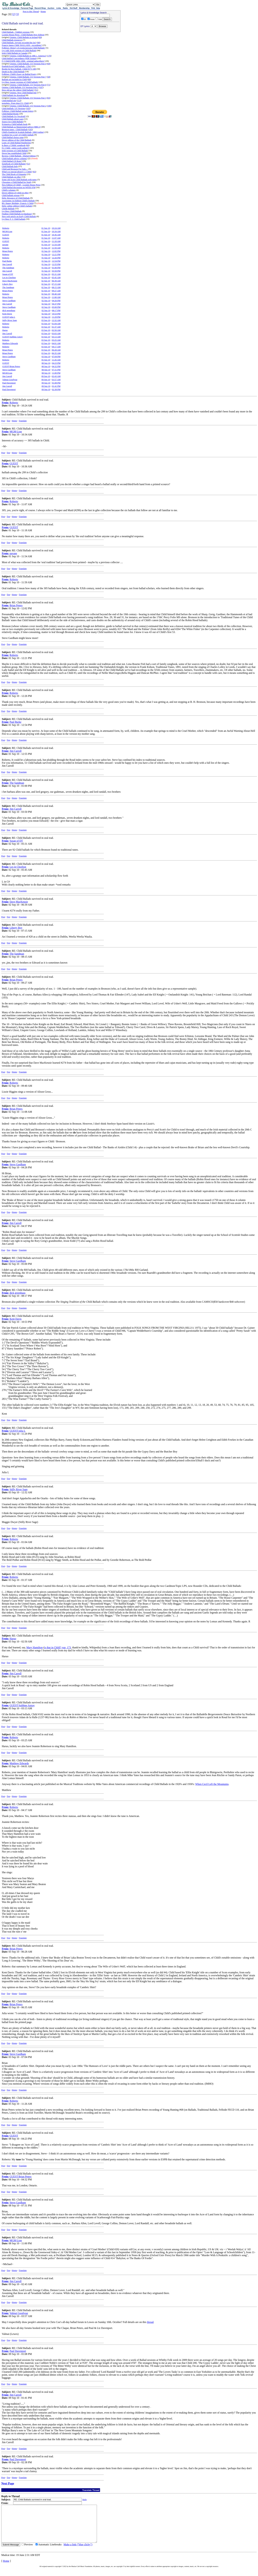 The width and height of the screenshot is (258, 2576). What do you see at coordinates (5, 228) in the screenshot?
I see `Roberto` at bounding box center [5, 228].